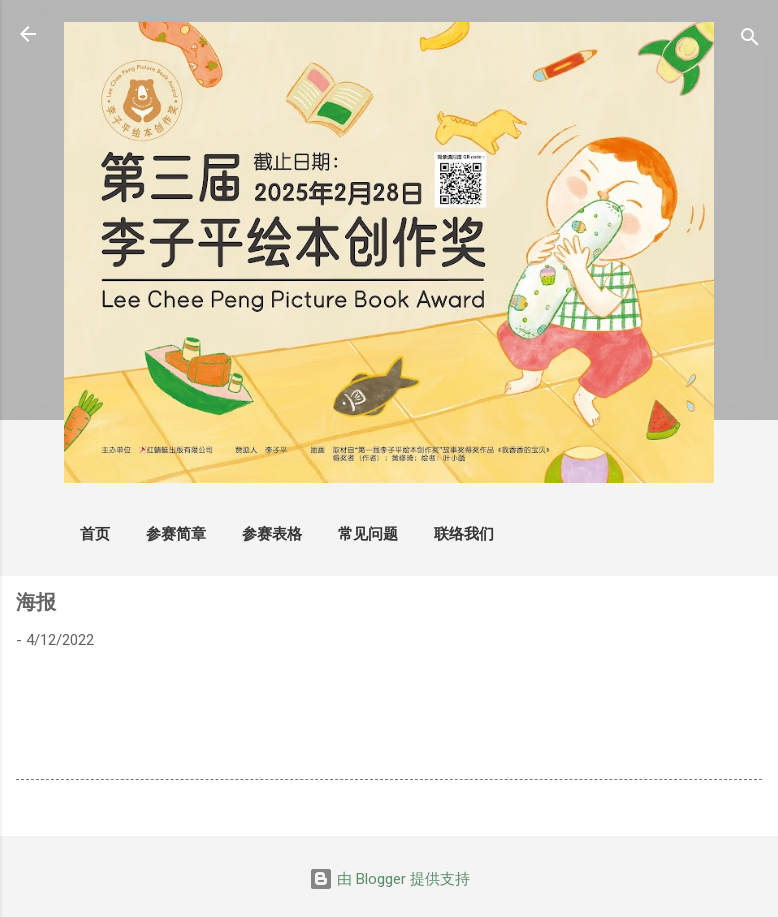  Describe the element at coordinates (95, 534) in the screenshot. I see `首页` at that location.